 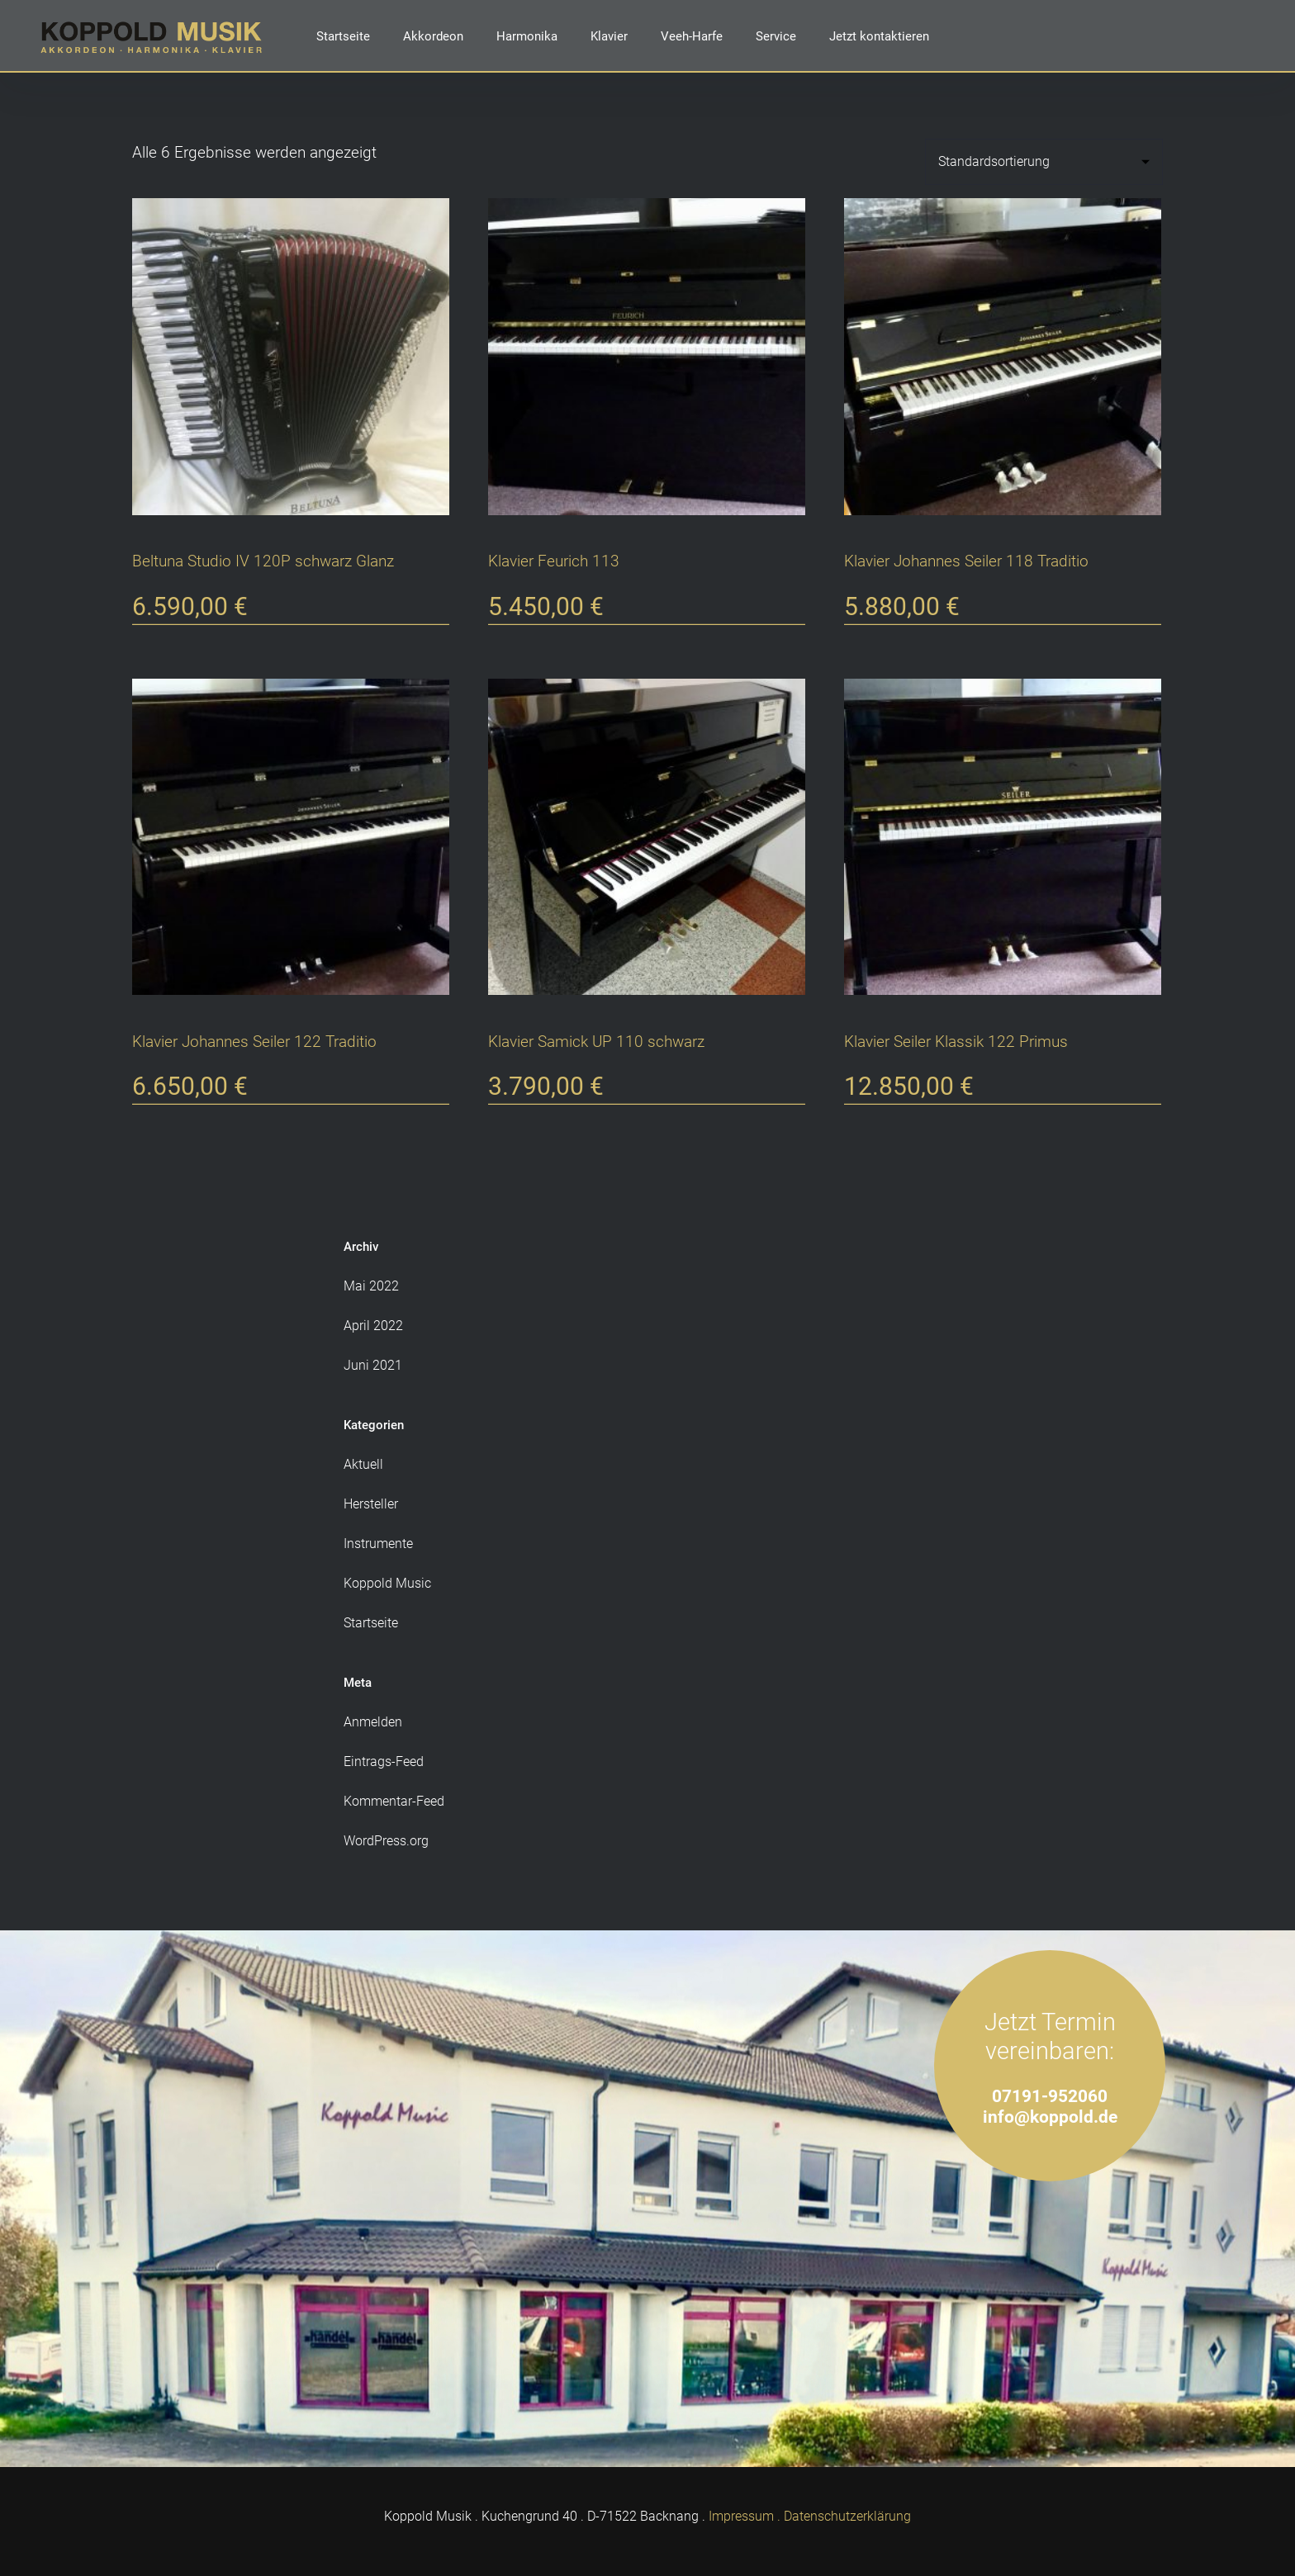 I want to click on Impressum ., so click(x=744, y=2516).